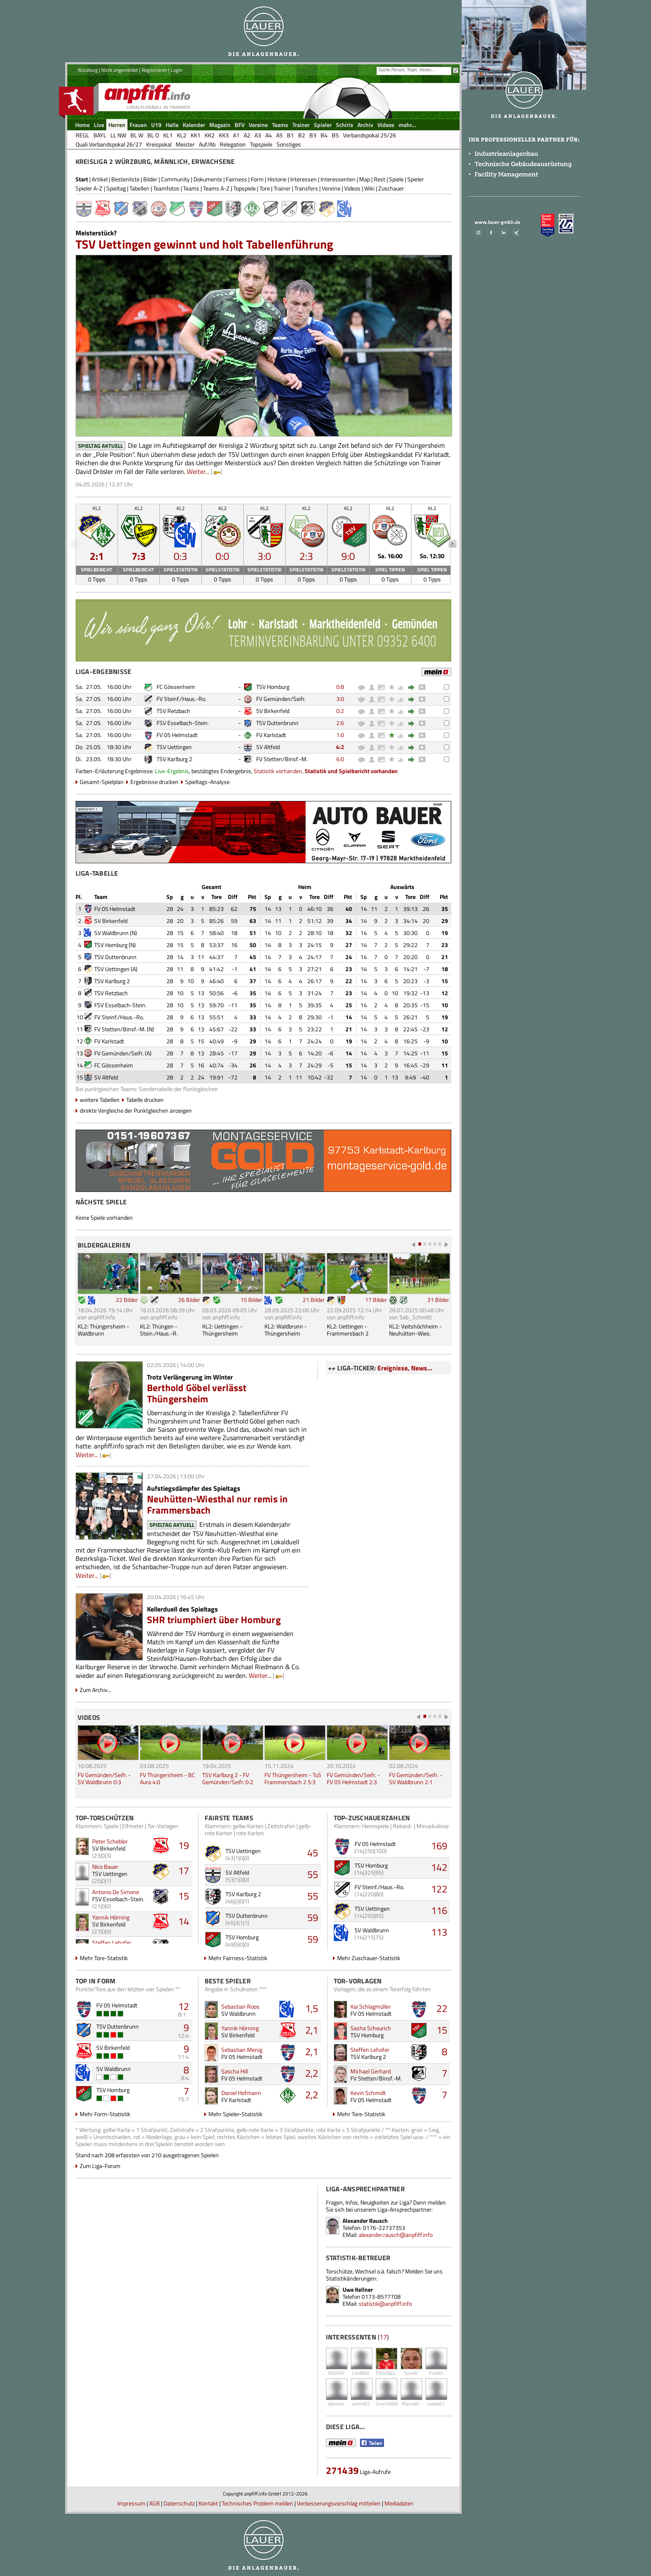 This screenshot has height=2576, width=651. Describe the element at coordinates (272, 686) in the screenshot. I see `TSV Homburg` at that location.